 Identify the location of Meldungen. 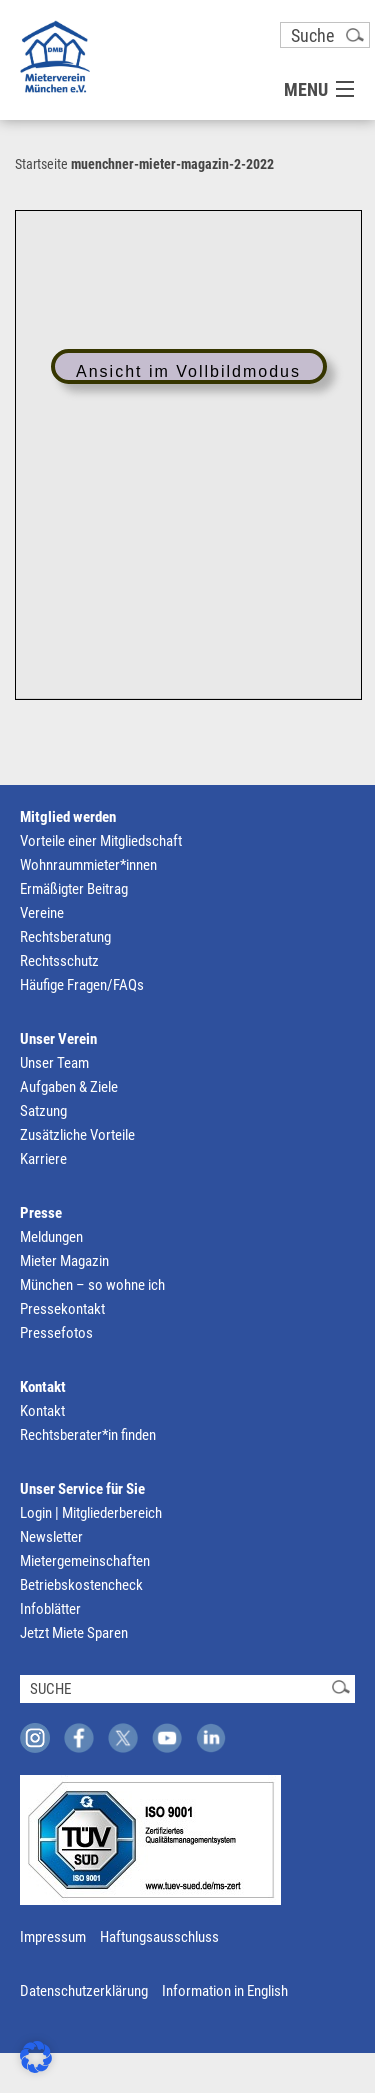
(51, 1237).